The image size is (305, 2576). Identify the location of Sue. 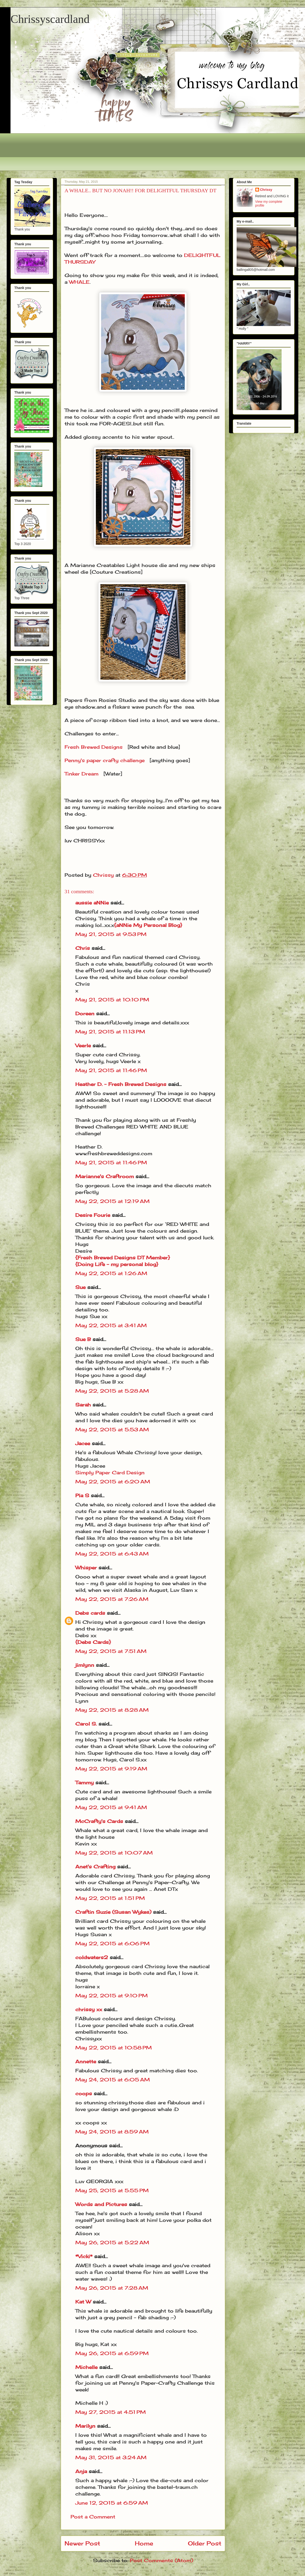
(80, 1287).